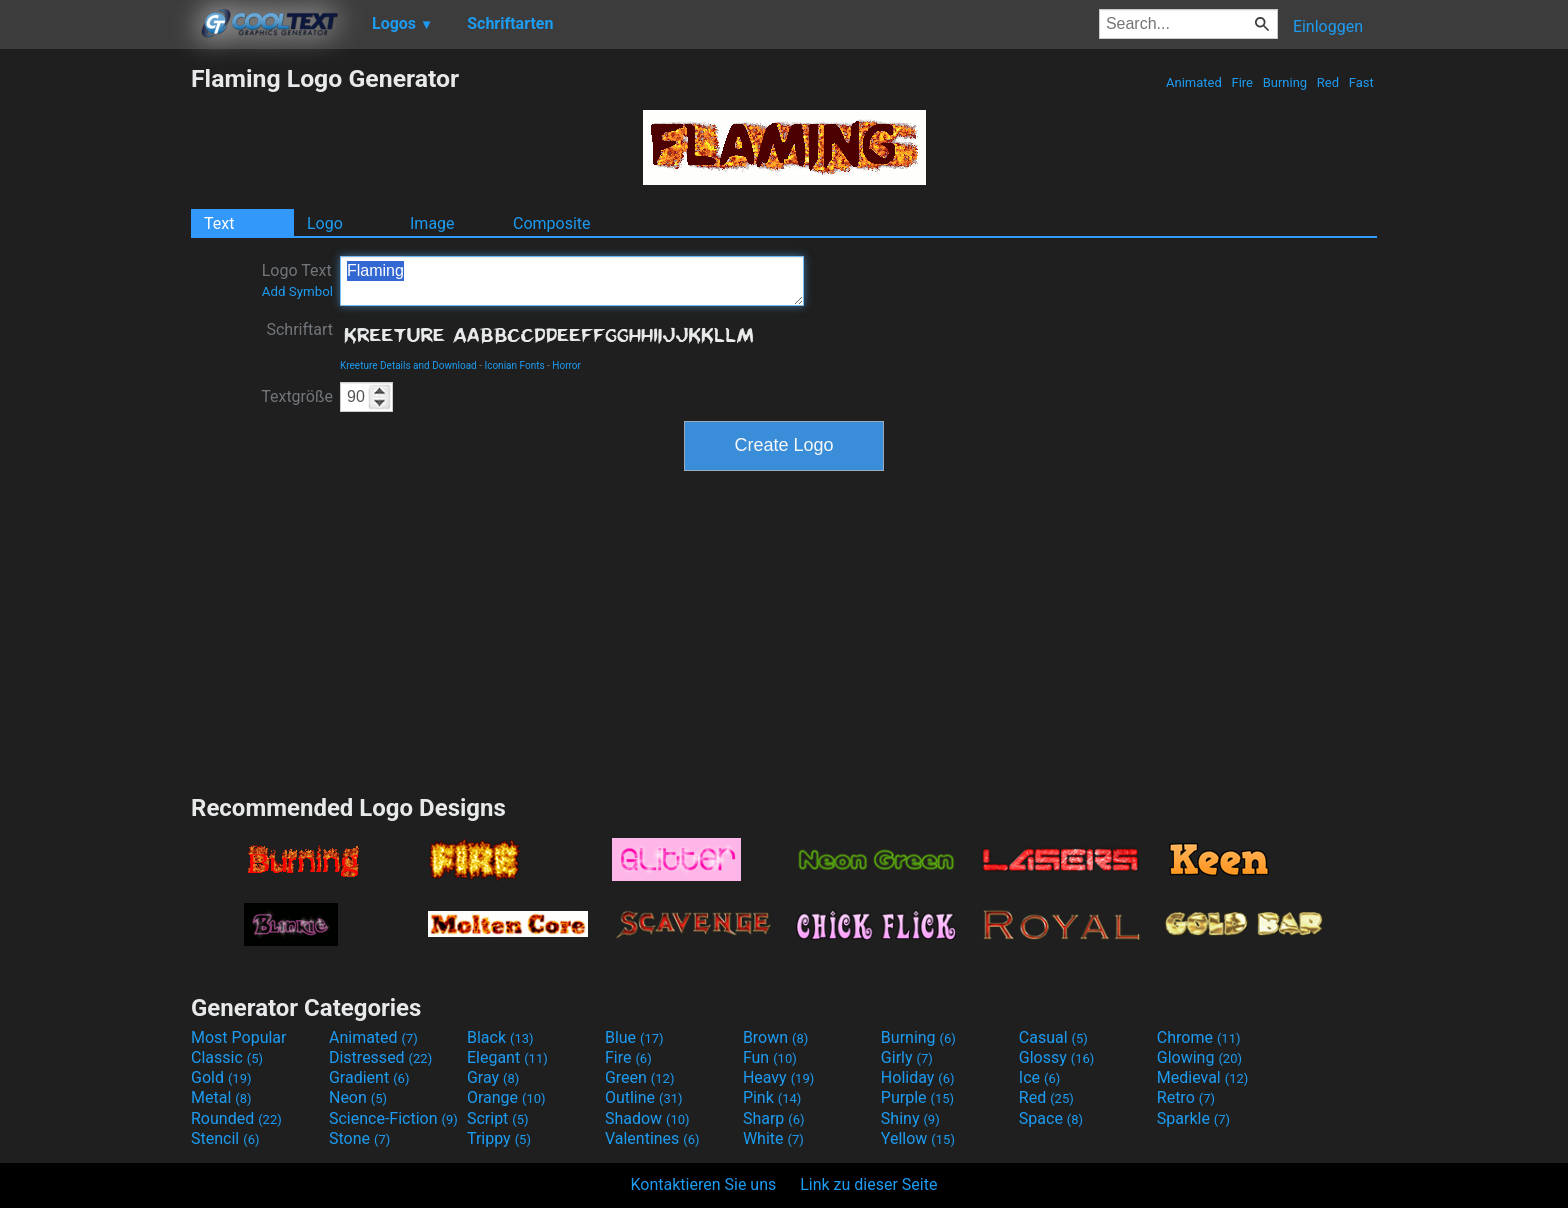 This screenshot has height=1208, width=1568. What do you see at coordinates (358, 1097) in the screenshot?
I see `Neon` at bounding box center [358, 1097].